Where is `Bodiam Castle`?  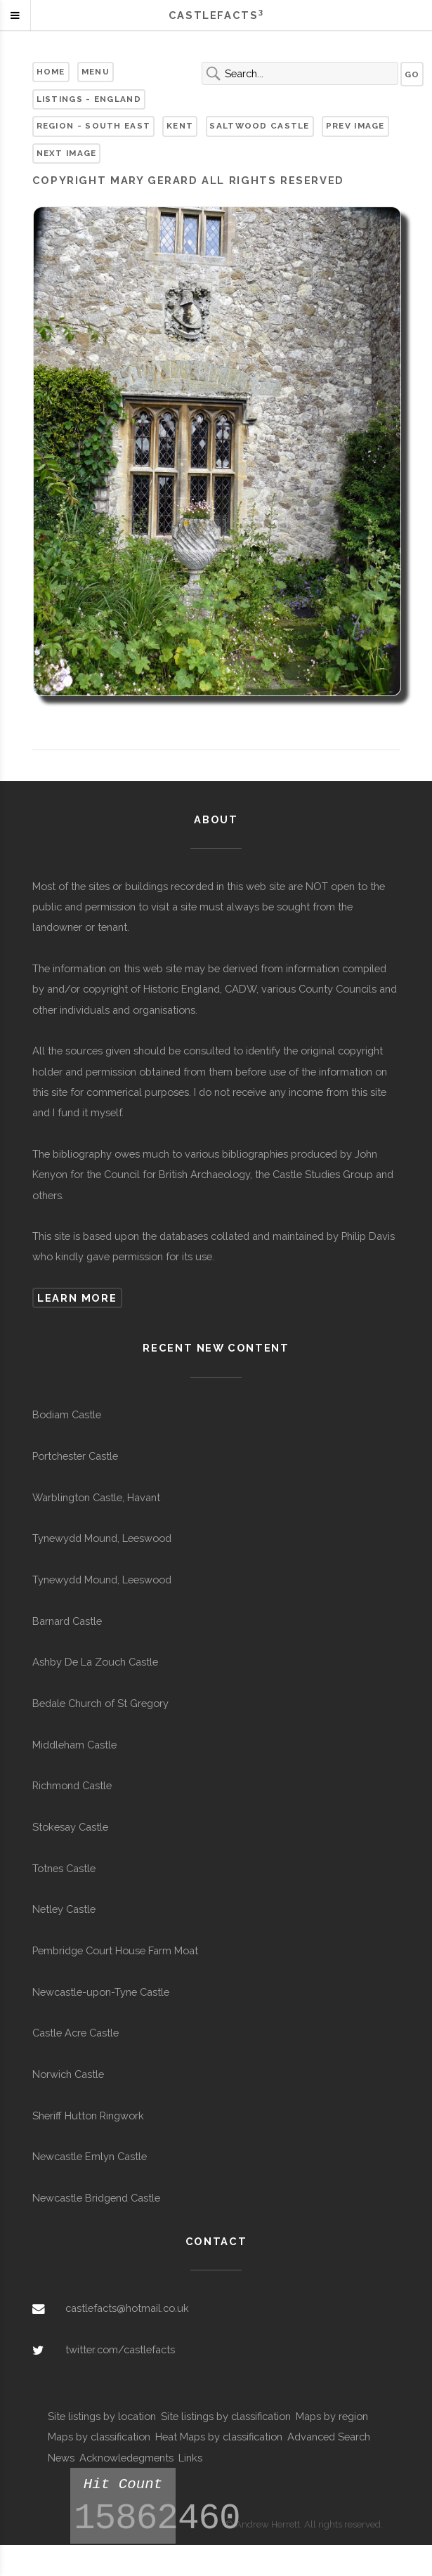
Bodiam Castle is located at coordinates (66, 1414).